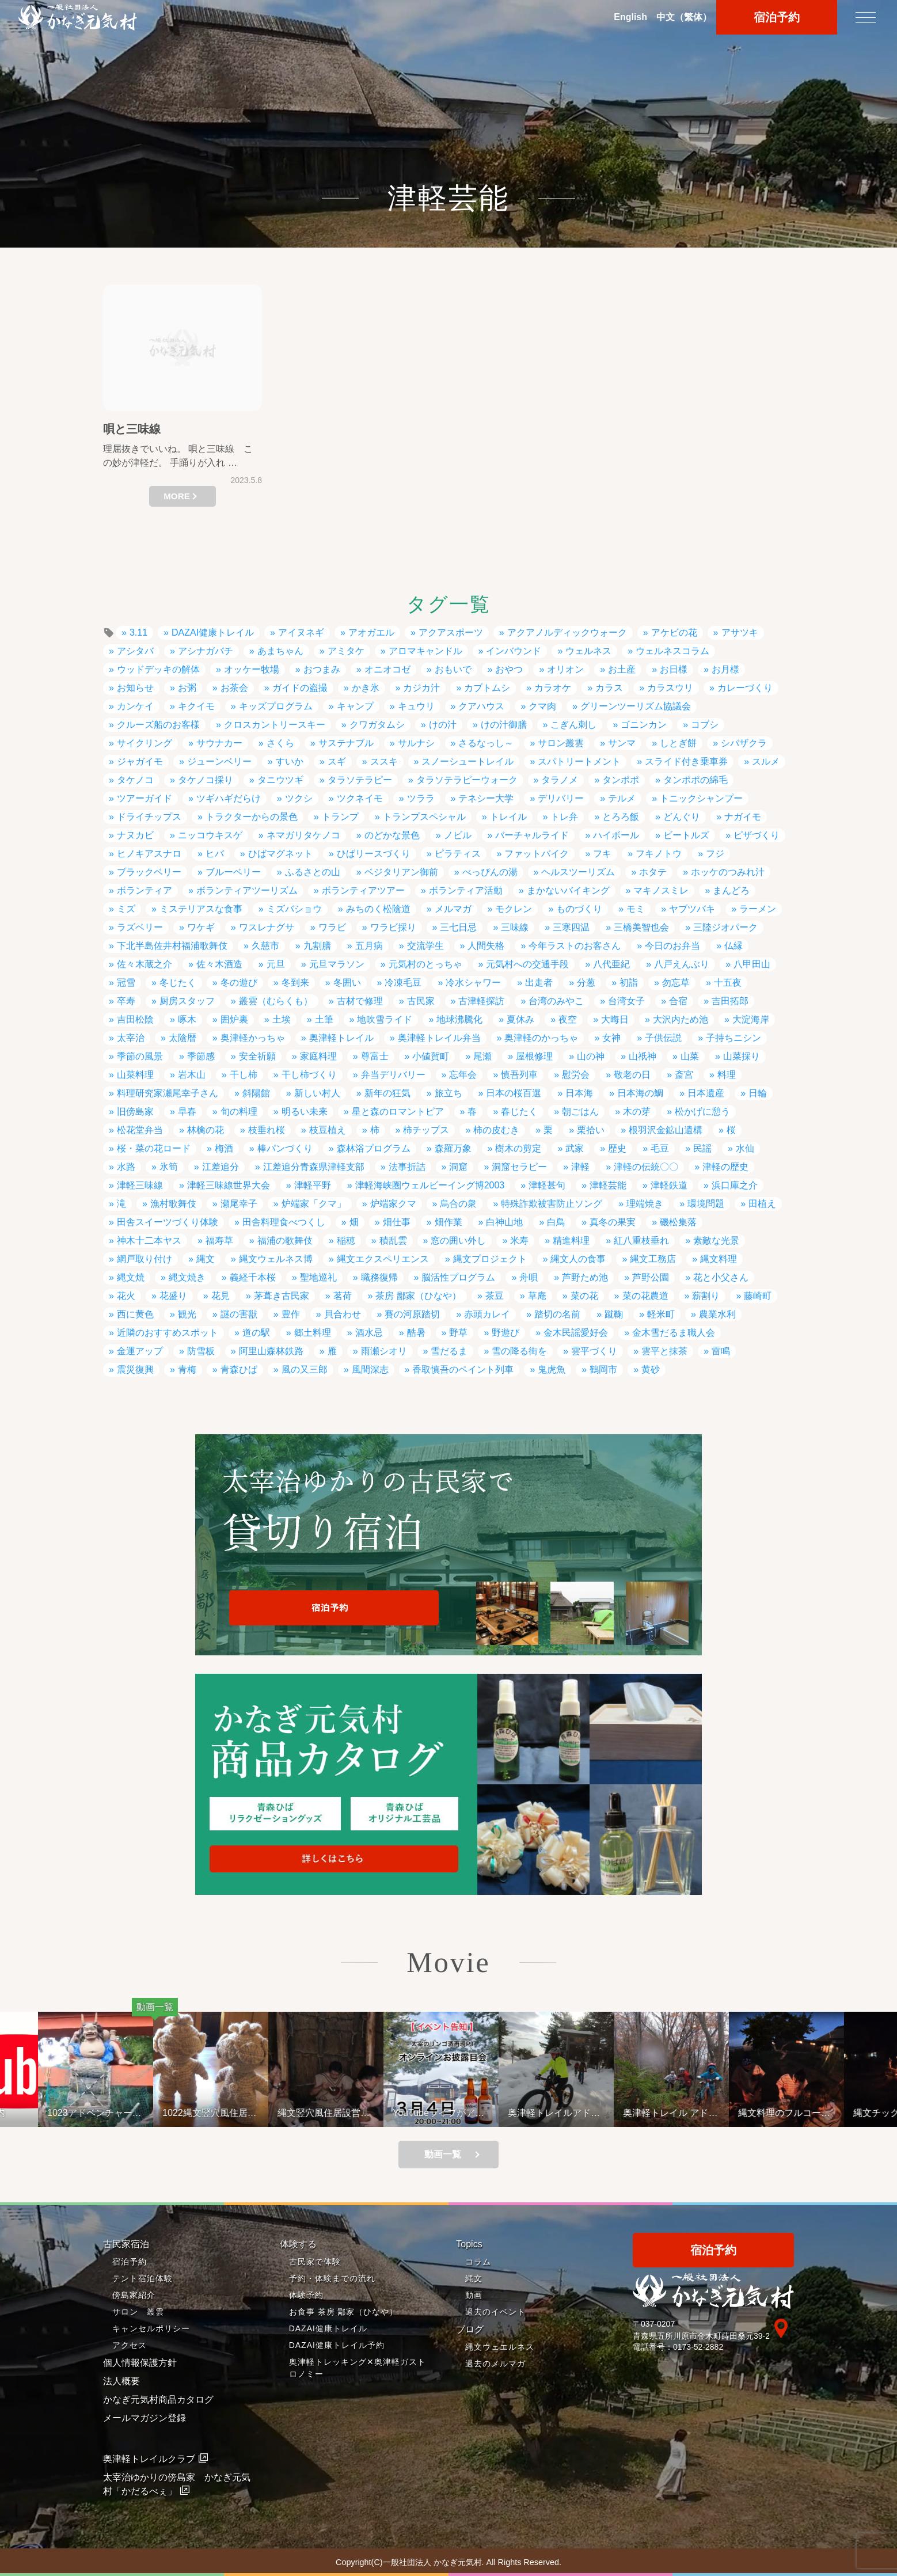 Image resolution: width=897 pixels, height=2576 pixels. I want to click on カジカ汁, so click(421, 688).